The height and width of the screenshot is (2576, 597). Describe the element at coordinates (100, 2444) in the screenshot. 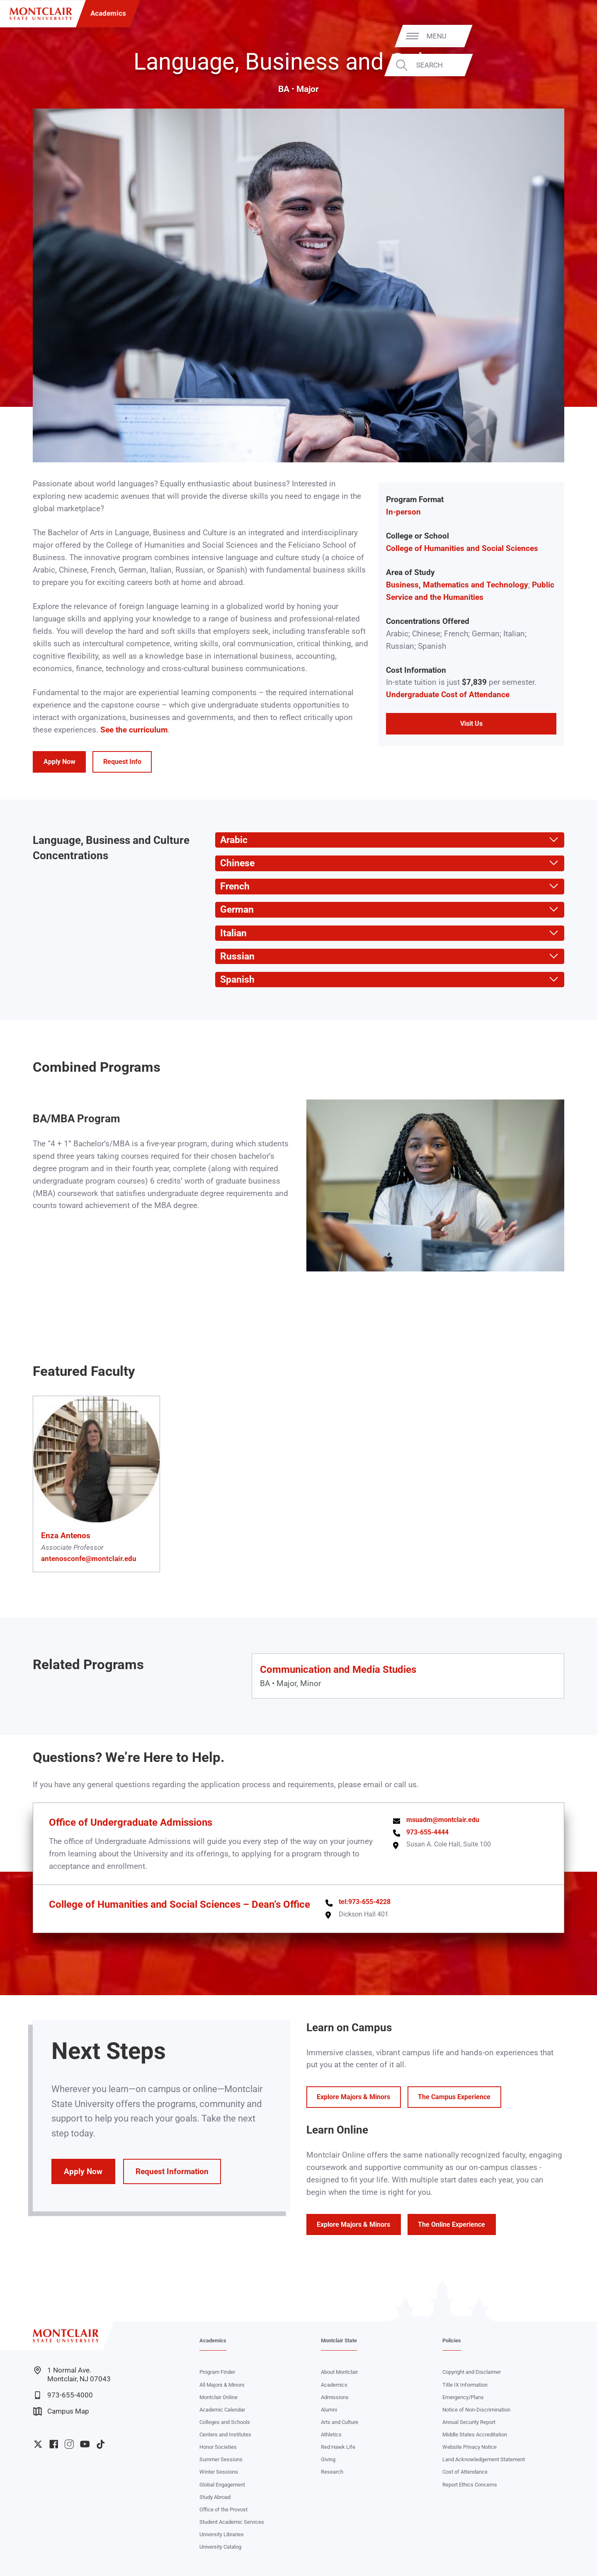

I see `University TikTok` at that location.